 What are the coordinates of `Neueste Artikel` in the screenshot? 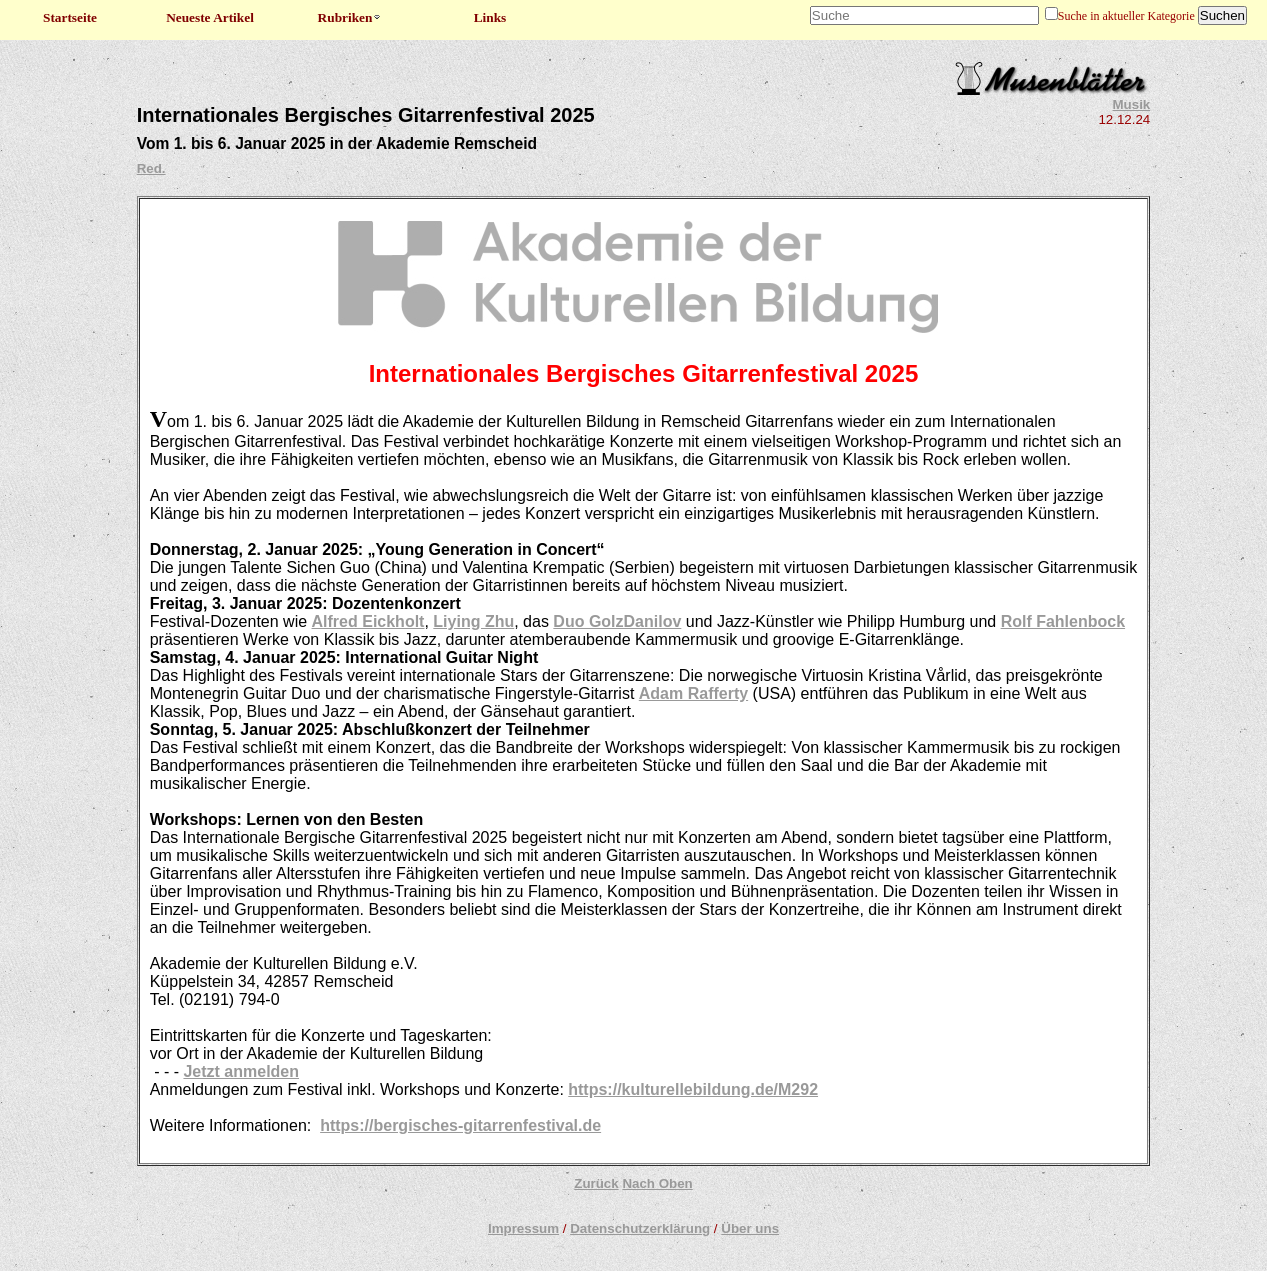 It's located at (210, 17).